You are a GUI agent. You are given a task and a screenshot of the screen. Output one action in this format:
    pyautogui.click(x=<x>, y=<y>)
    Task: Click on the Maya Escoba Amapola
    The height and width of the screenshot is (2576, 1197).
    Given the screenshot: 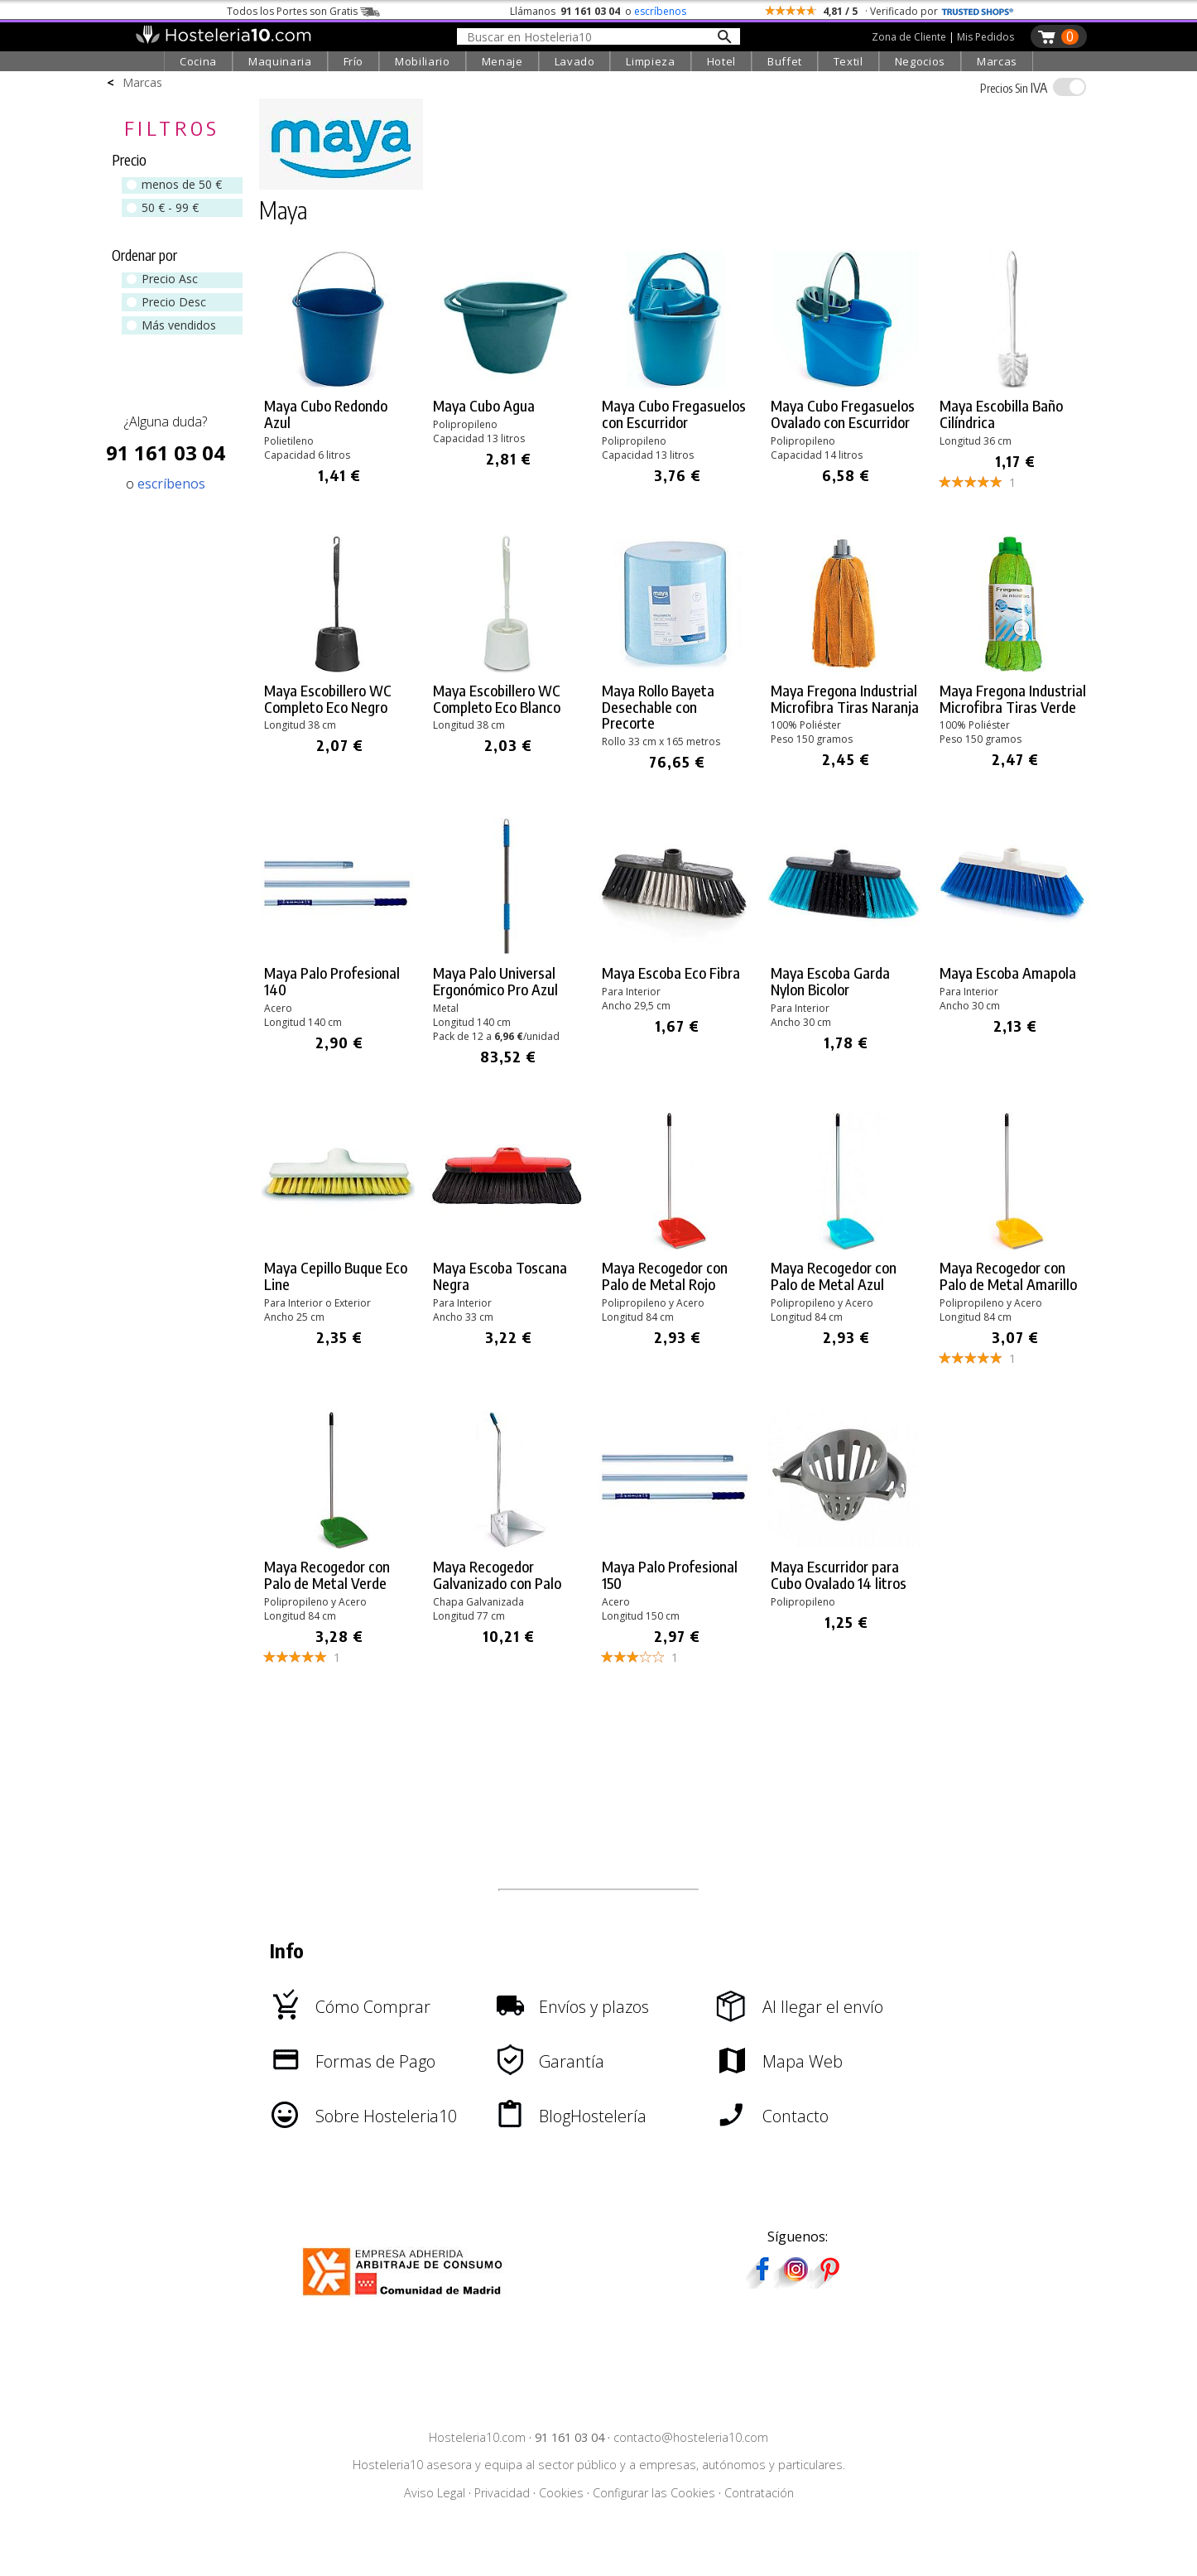 What is the action you would take?
    pyautogui.click(x=1008, y=973)
    